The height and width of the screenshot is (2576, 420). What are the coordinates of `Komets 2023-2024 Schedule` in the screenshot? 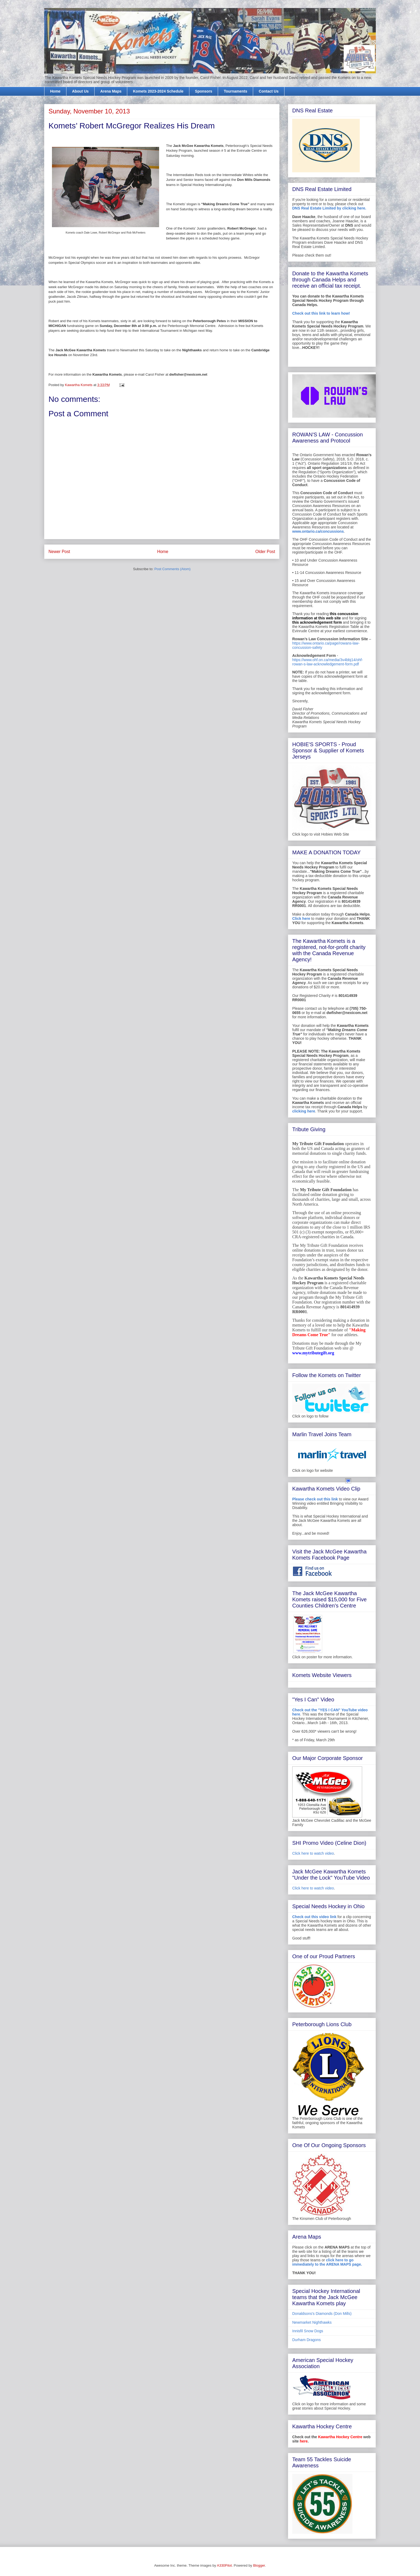 It's located at (158, 91).